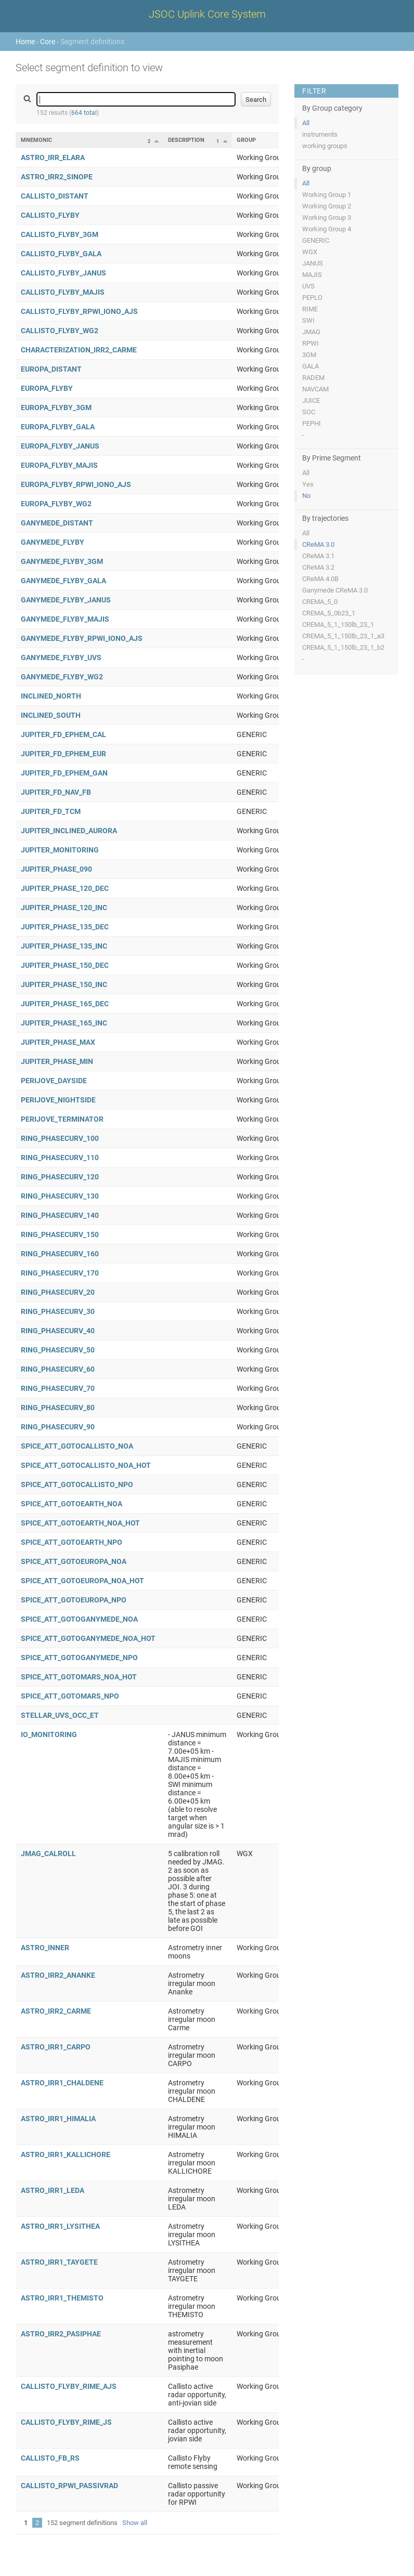  I want to click on 664 total, so click(84, 112).